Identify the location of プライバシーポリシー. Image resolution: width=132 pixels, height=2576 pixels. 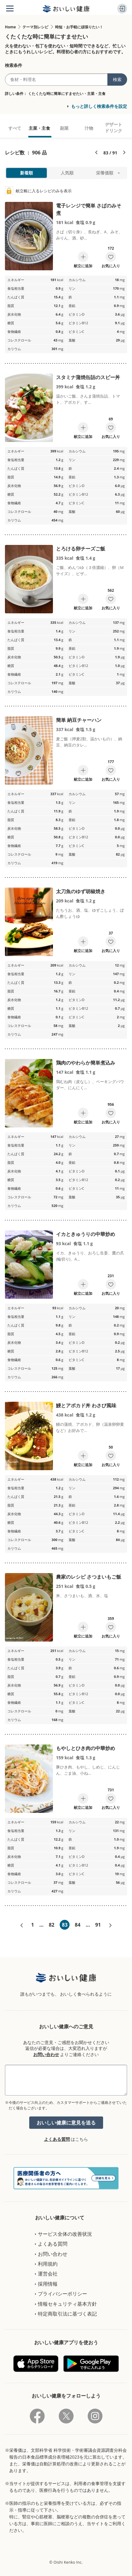
(62, 2293).